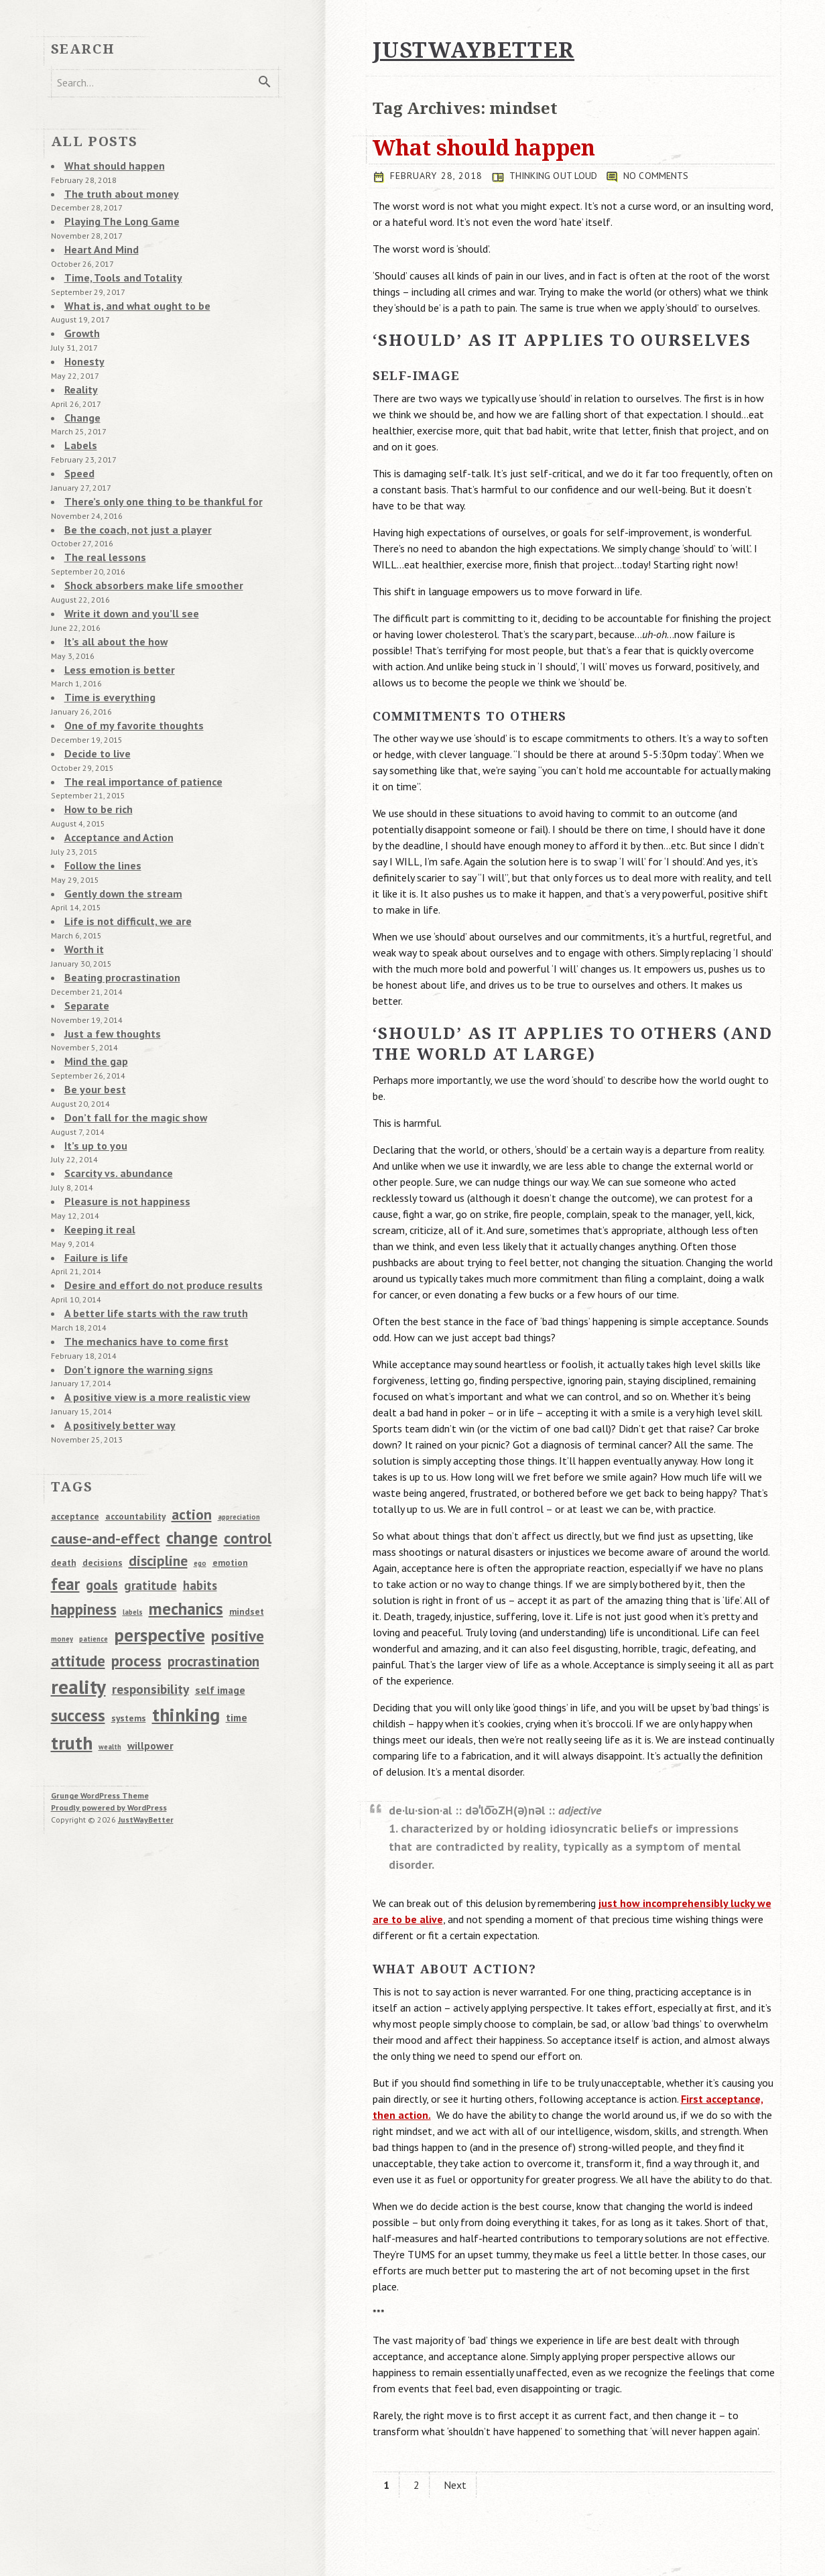 This screenshot has width=825, height=2576. What do you see at coordinates (153, 477) in the screenshot?
I see `There’s only one thing to be thankful for` at bounding box center [153, 477].